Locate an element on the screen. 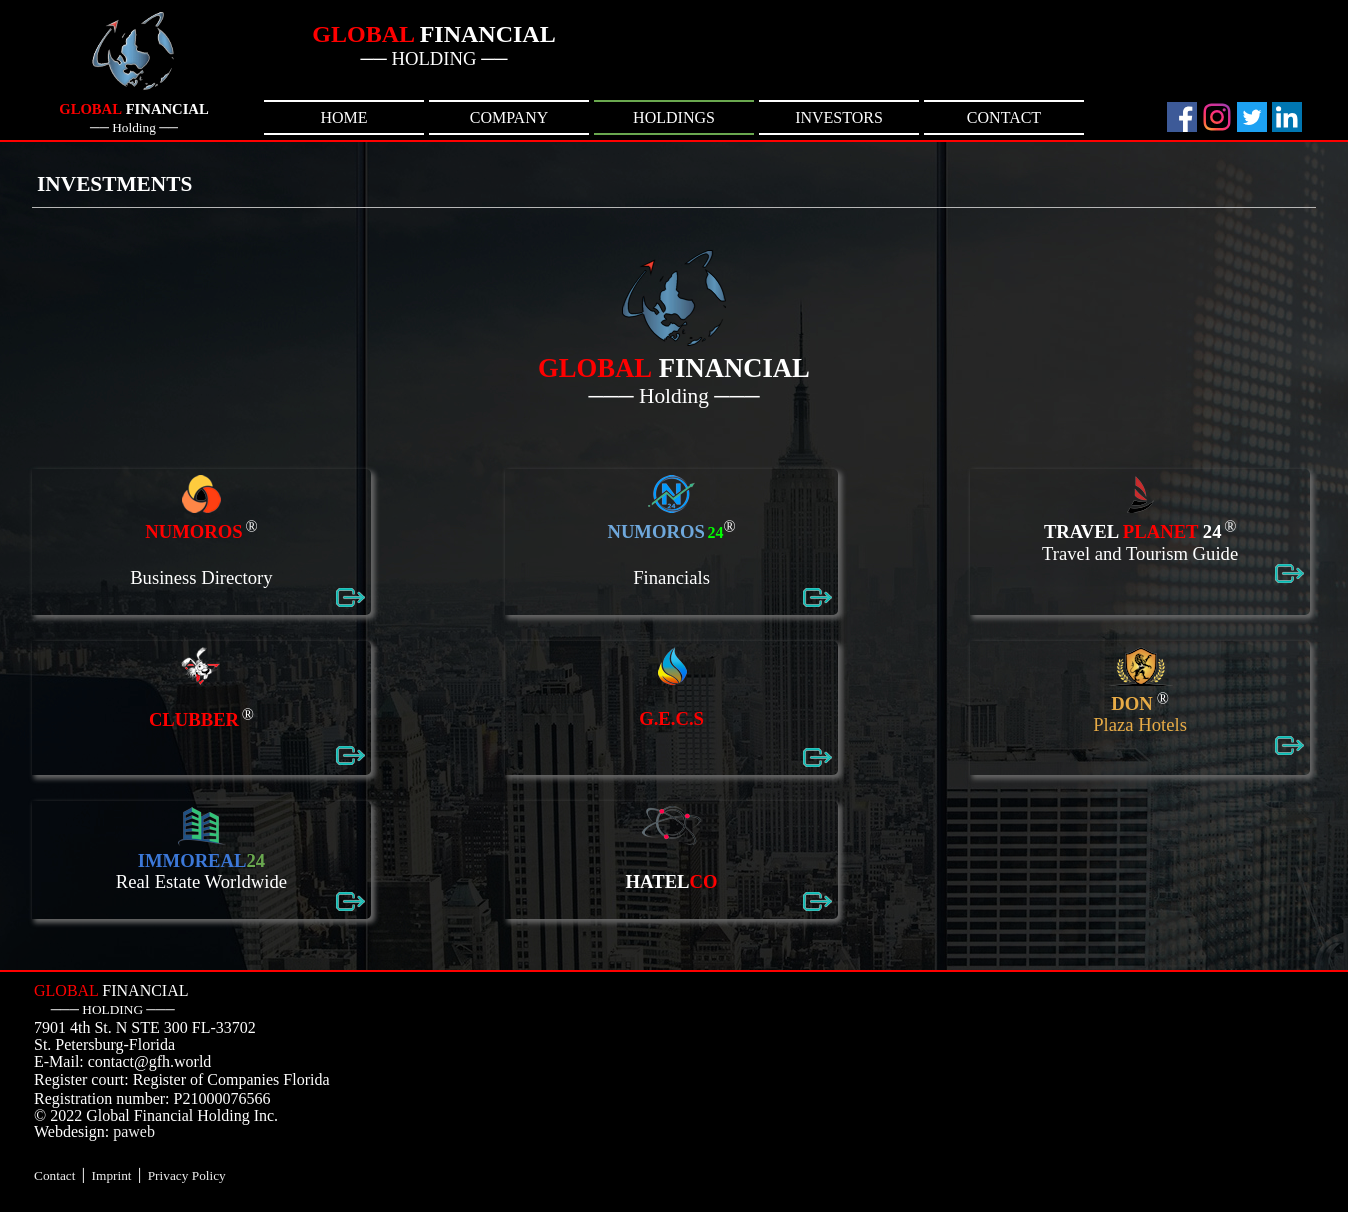 The height and width of the screenshot is (1212, 1348). Contact is located at coordinates (54, 1175).